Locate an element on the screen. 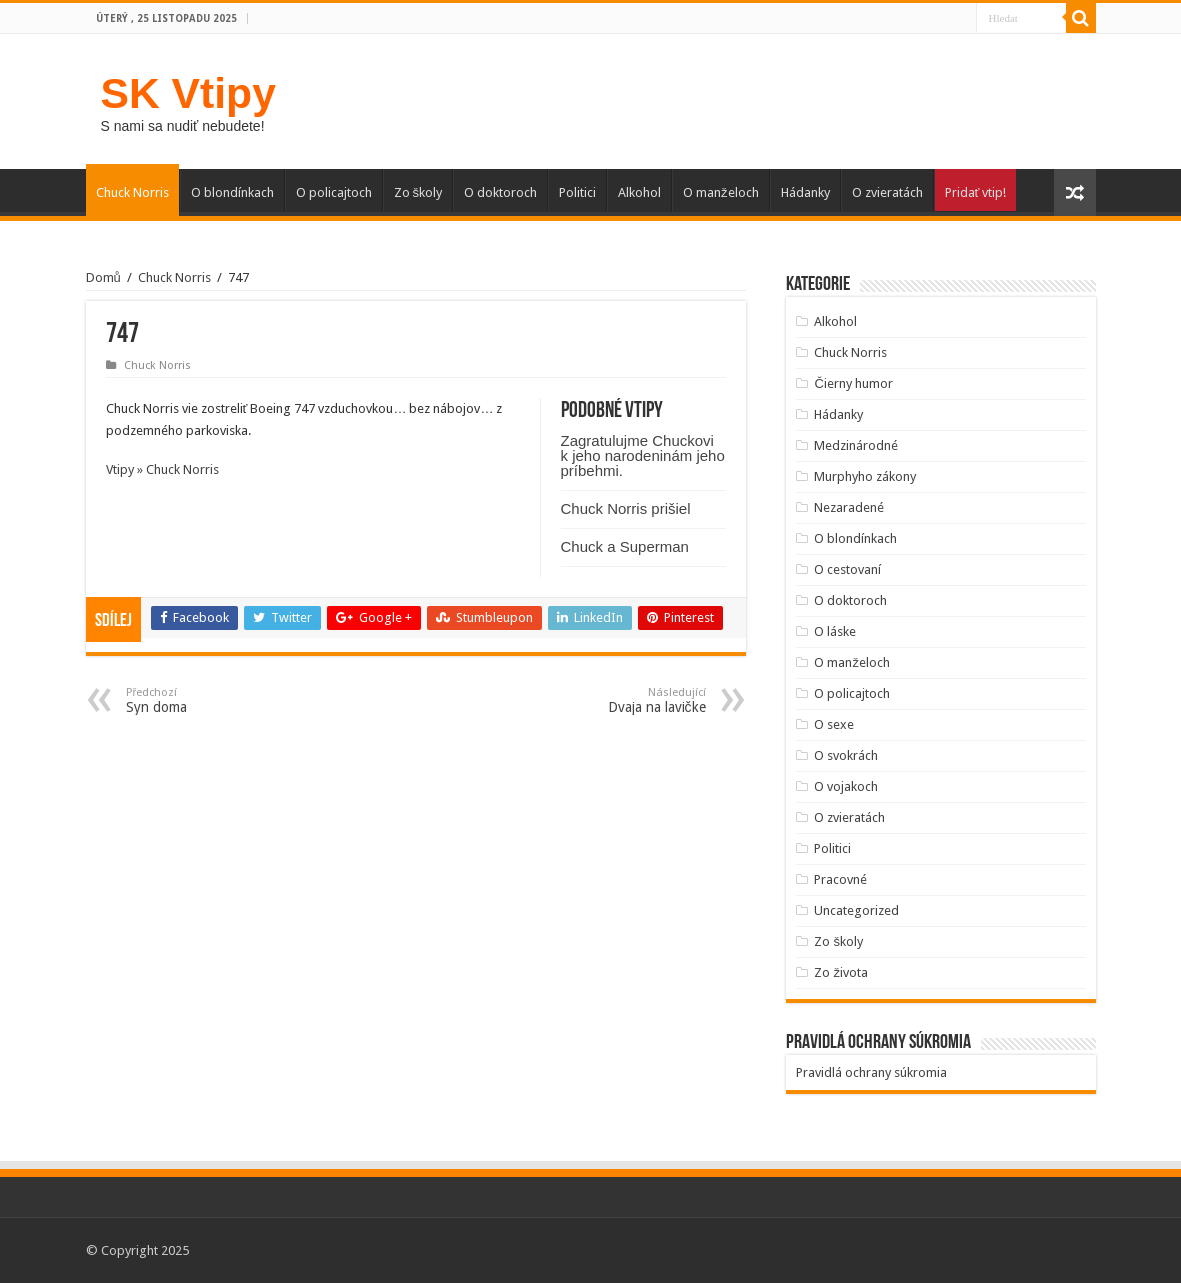 Image resolution: width=1181 pixels, height=1283 pixels. Zagratulujme Chuckovi k jeho narodeninám jeho príbehmi. is located at coordinates (643, 455).